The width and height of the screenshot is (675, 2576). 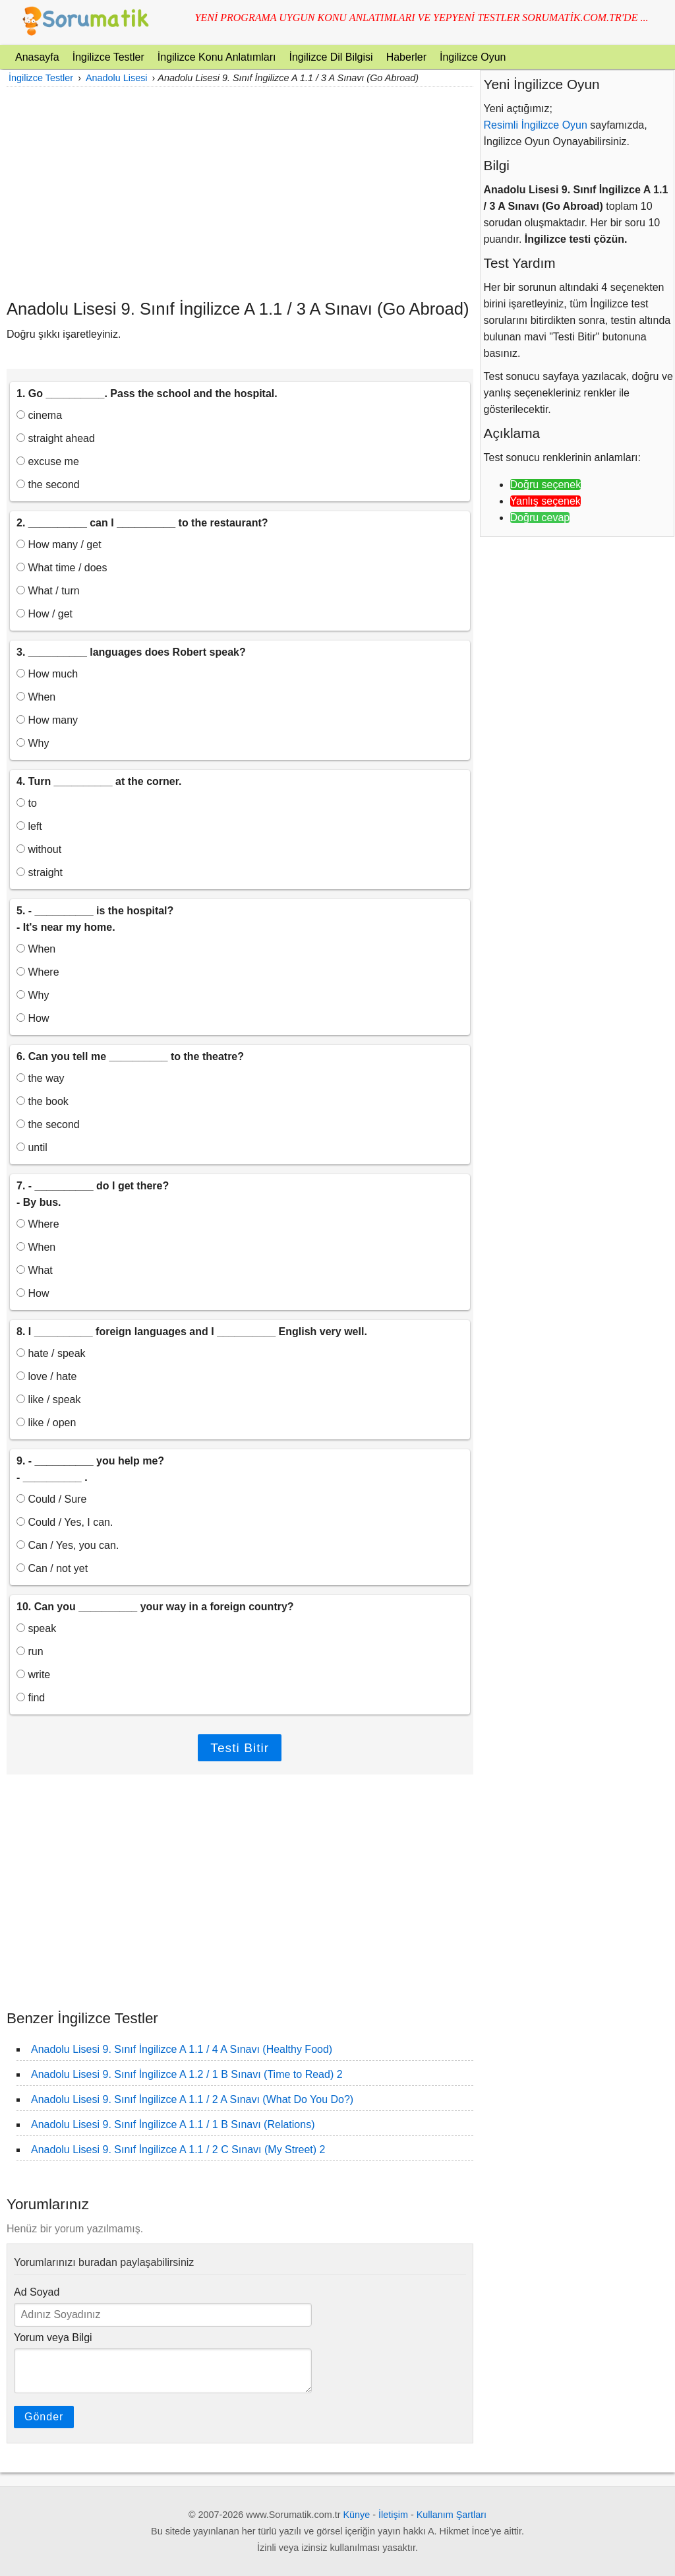 What do you see at coordinates (47, 720) in the screenshot?
I see `How many` at bounding box center [47, 720].